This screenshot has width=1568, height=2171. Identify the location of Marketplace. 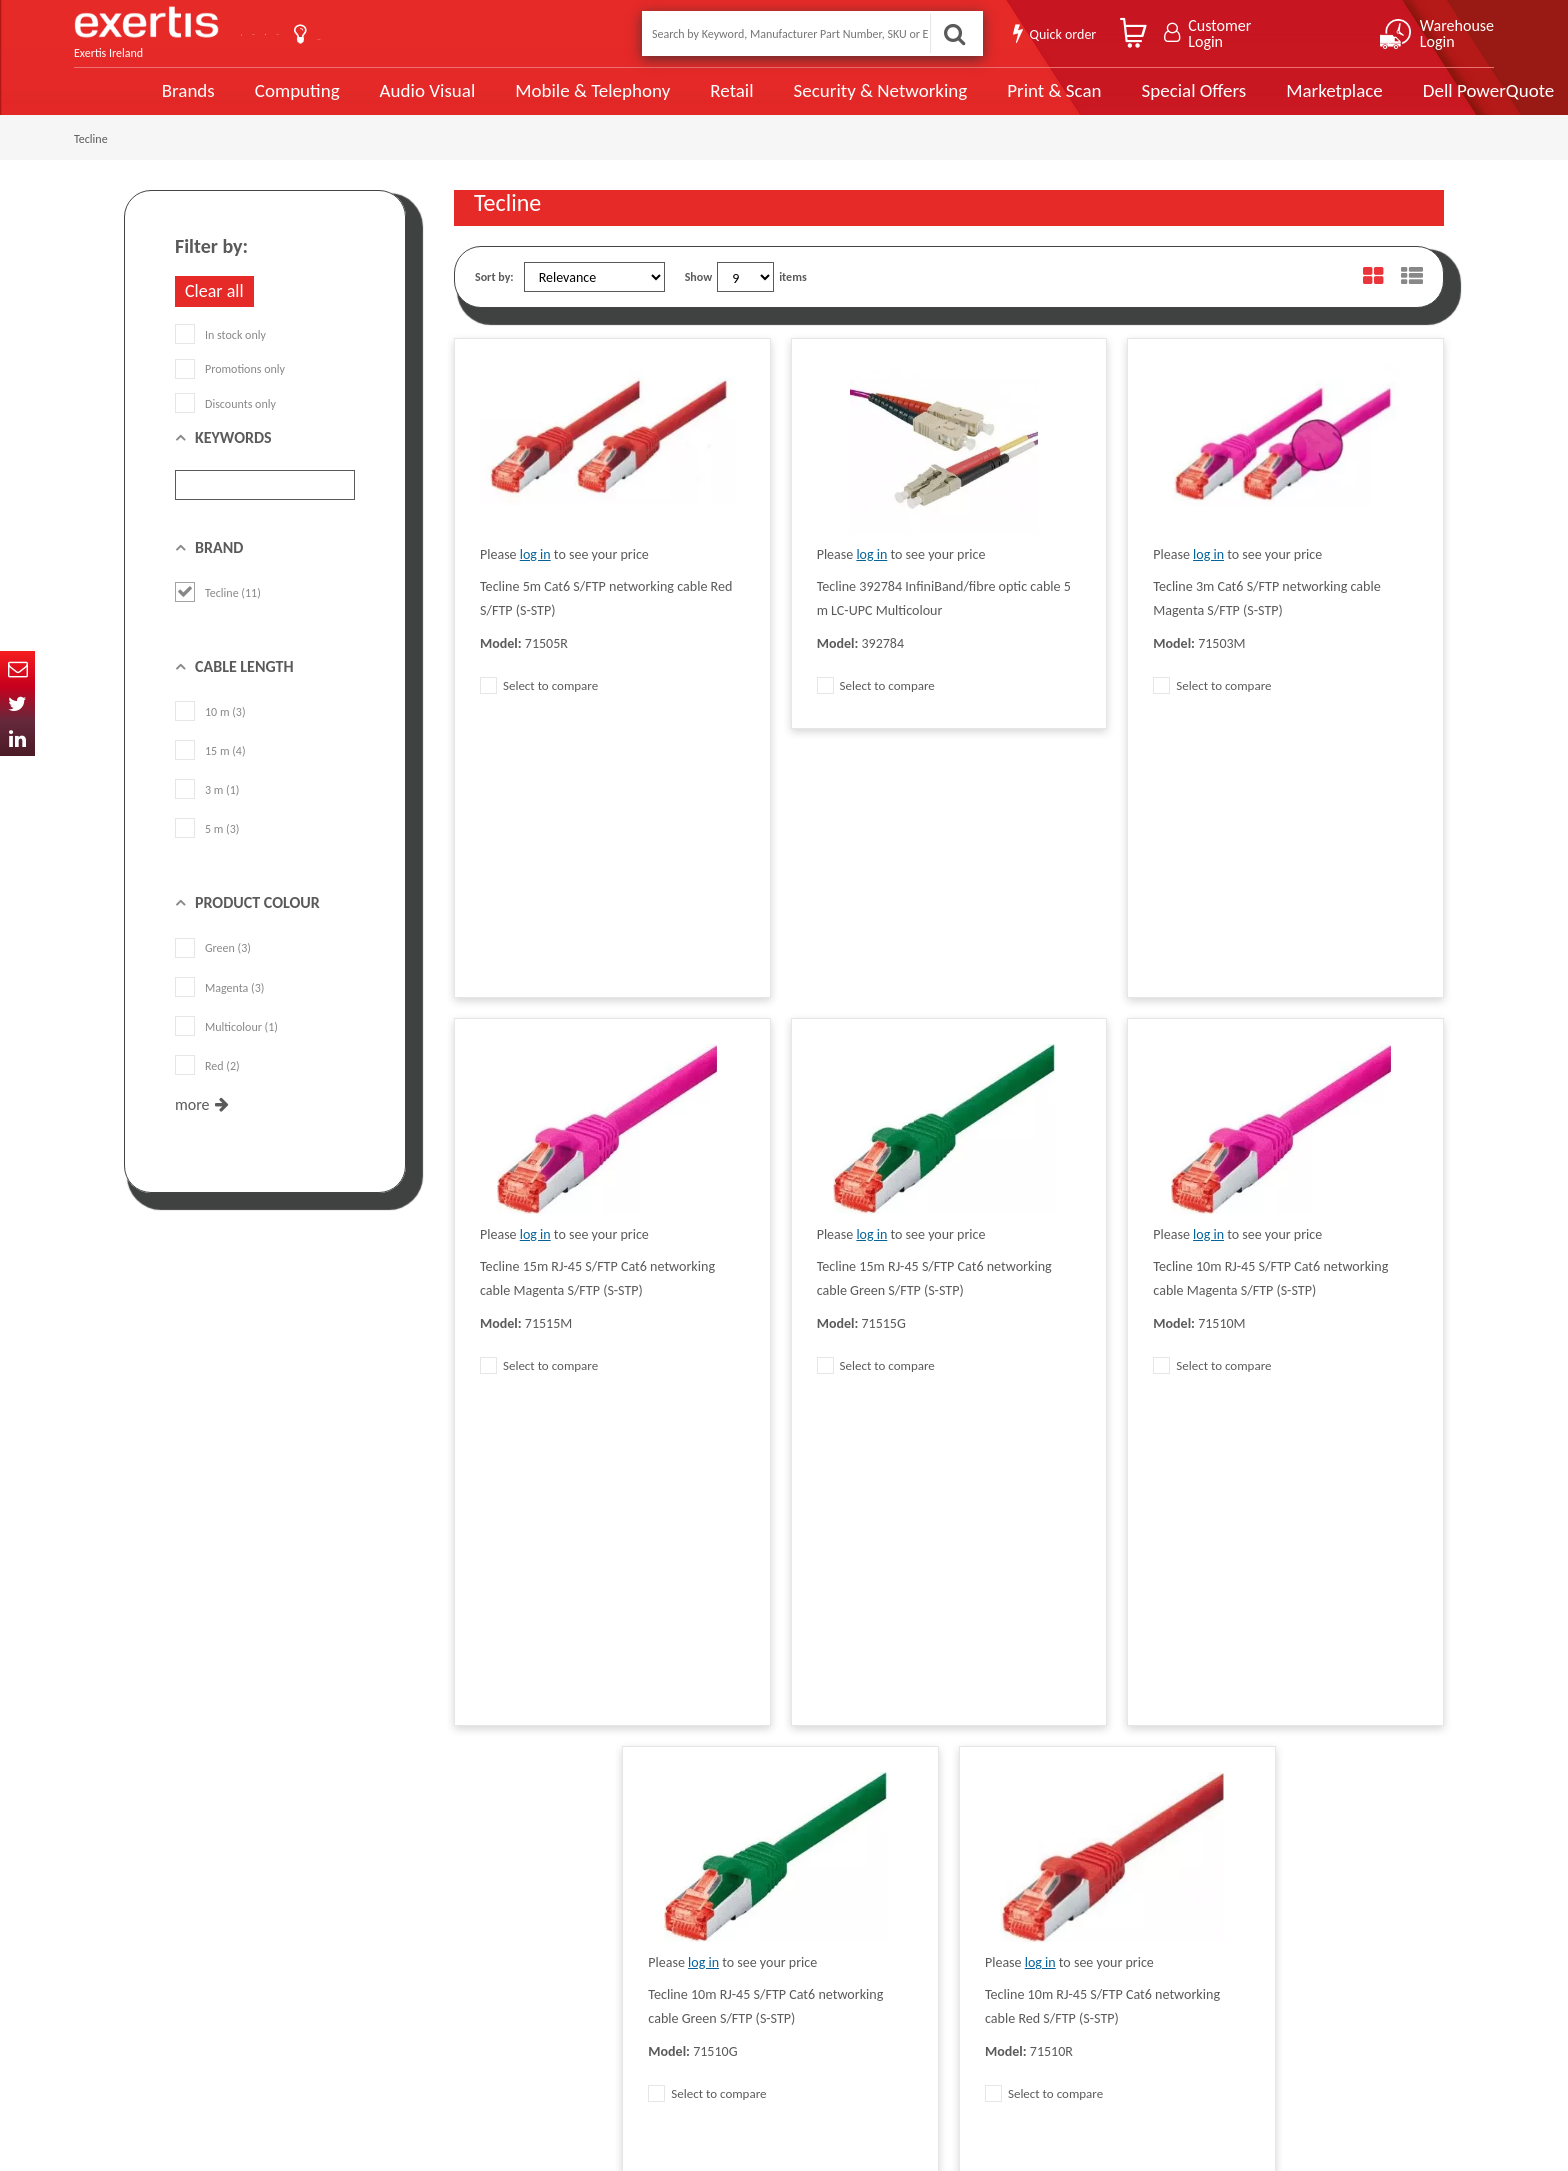
(1256, 102).